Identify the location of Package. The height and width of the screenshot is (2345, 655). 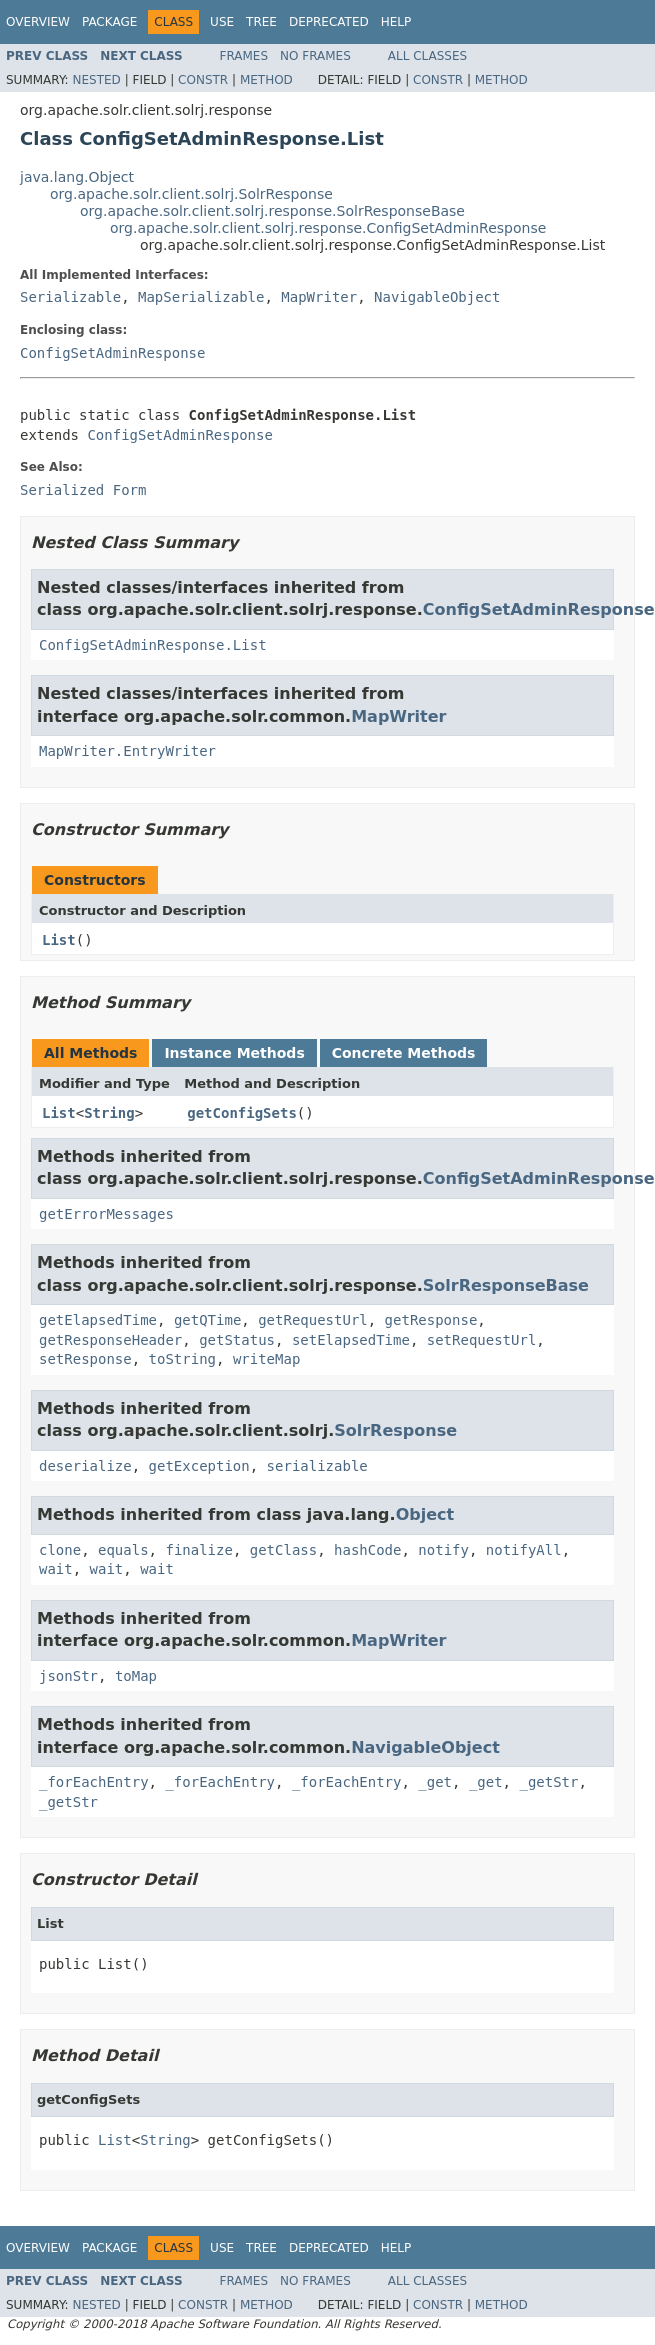
(109, 22).